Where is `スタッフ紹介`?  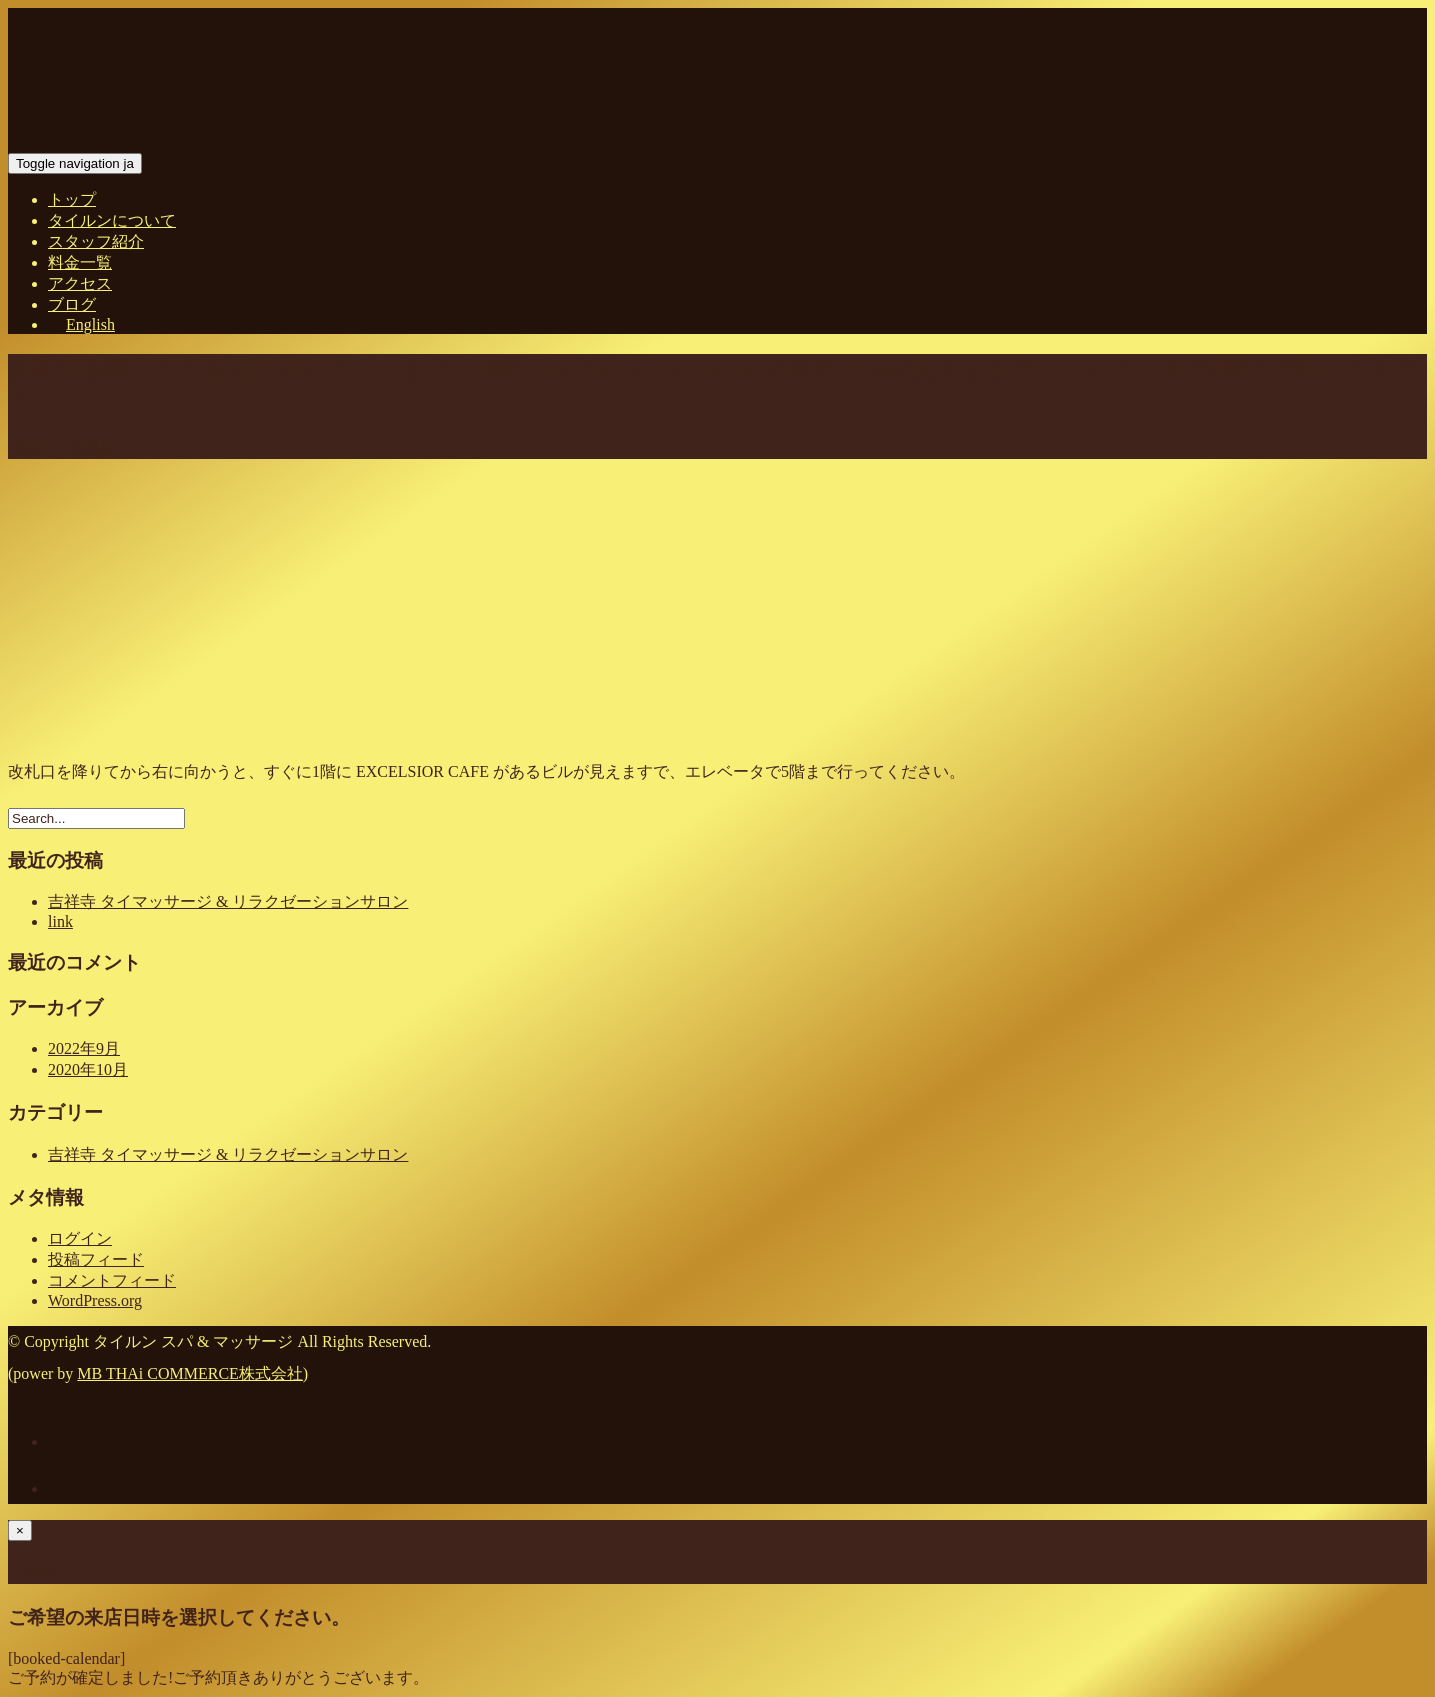 スタッフ紹介 is located at coordinates (96, 241).